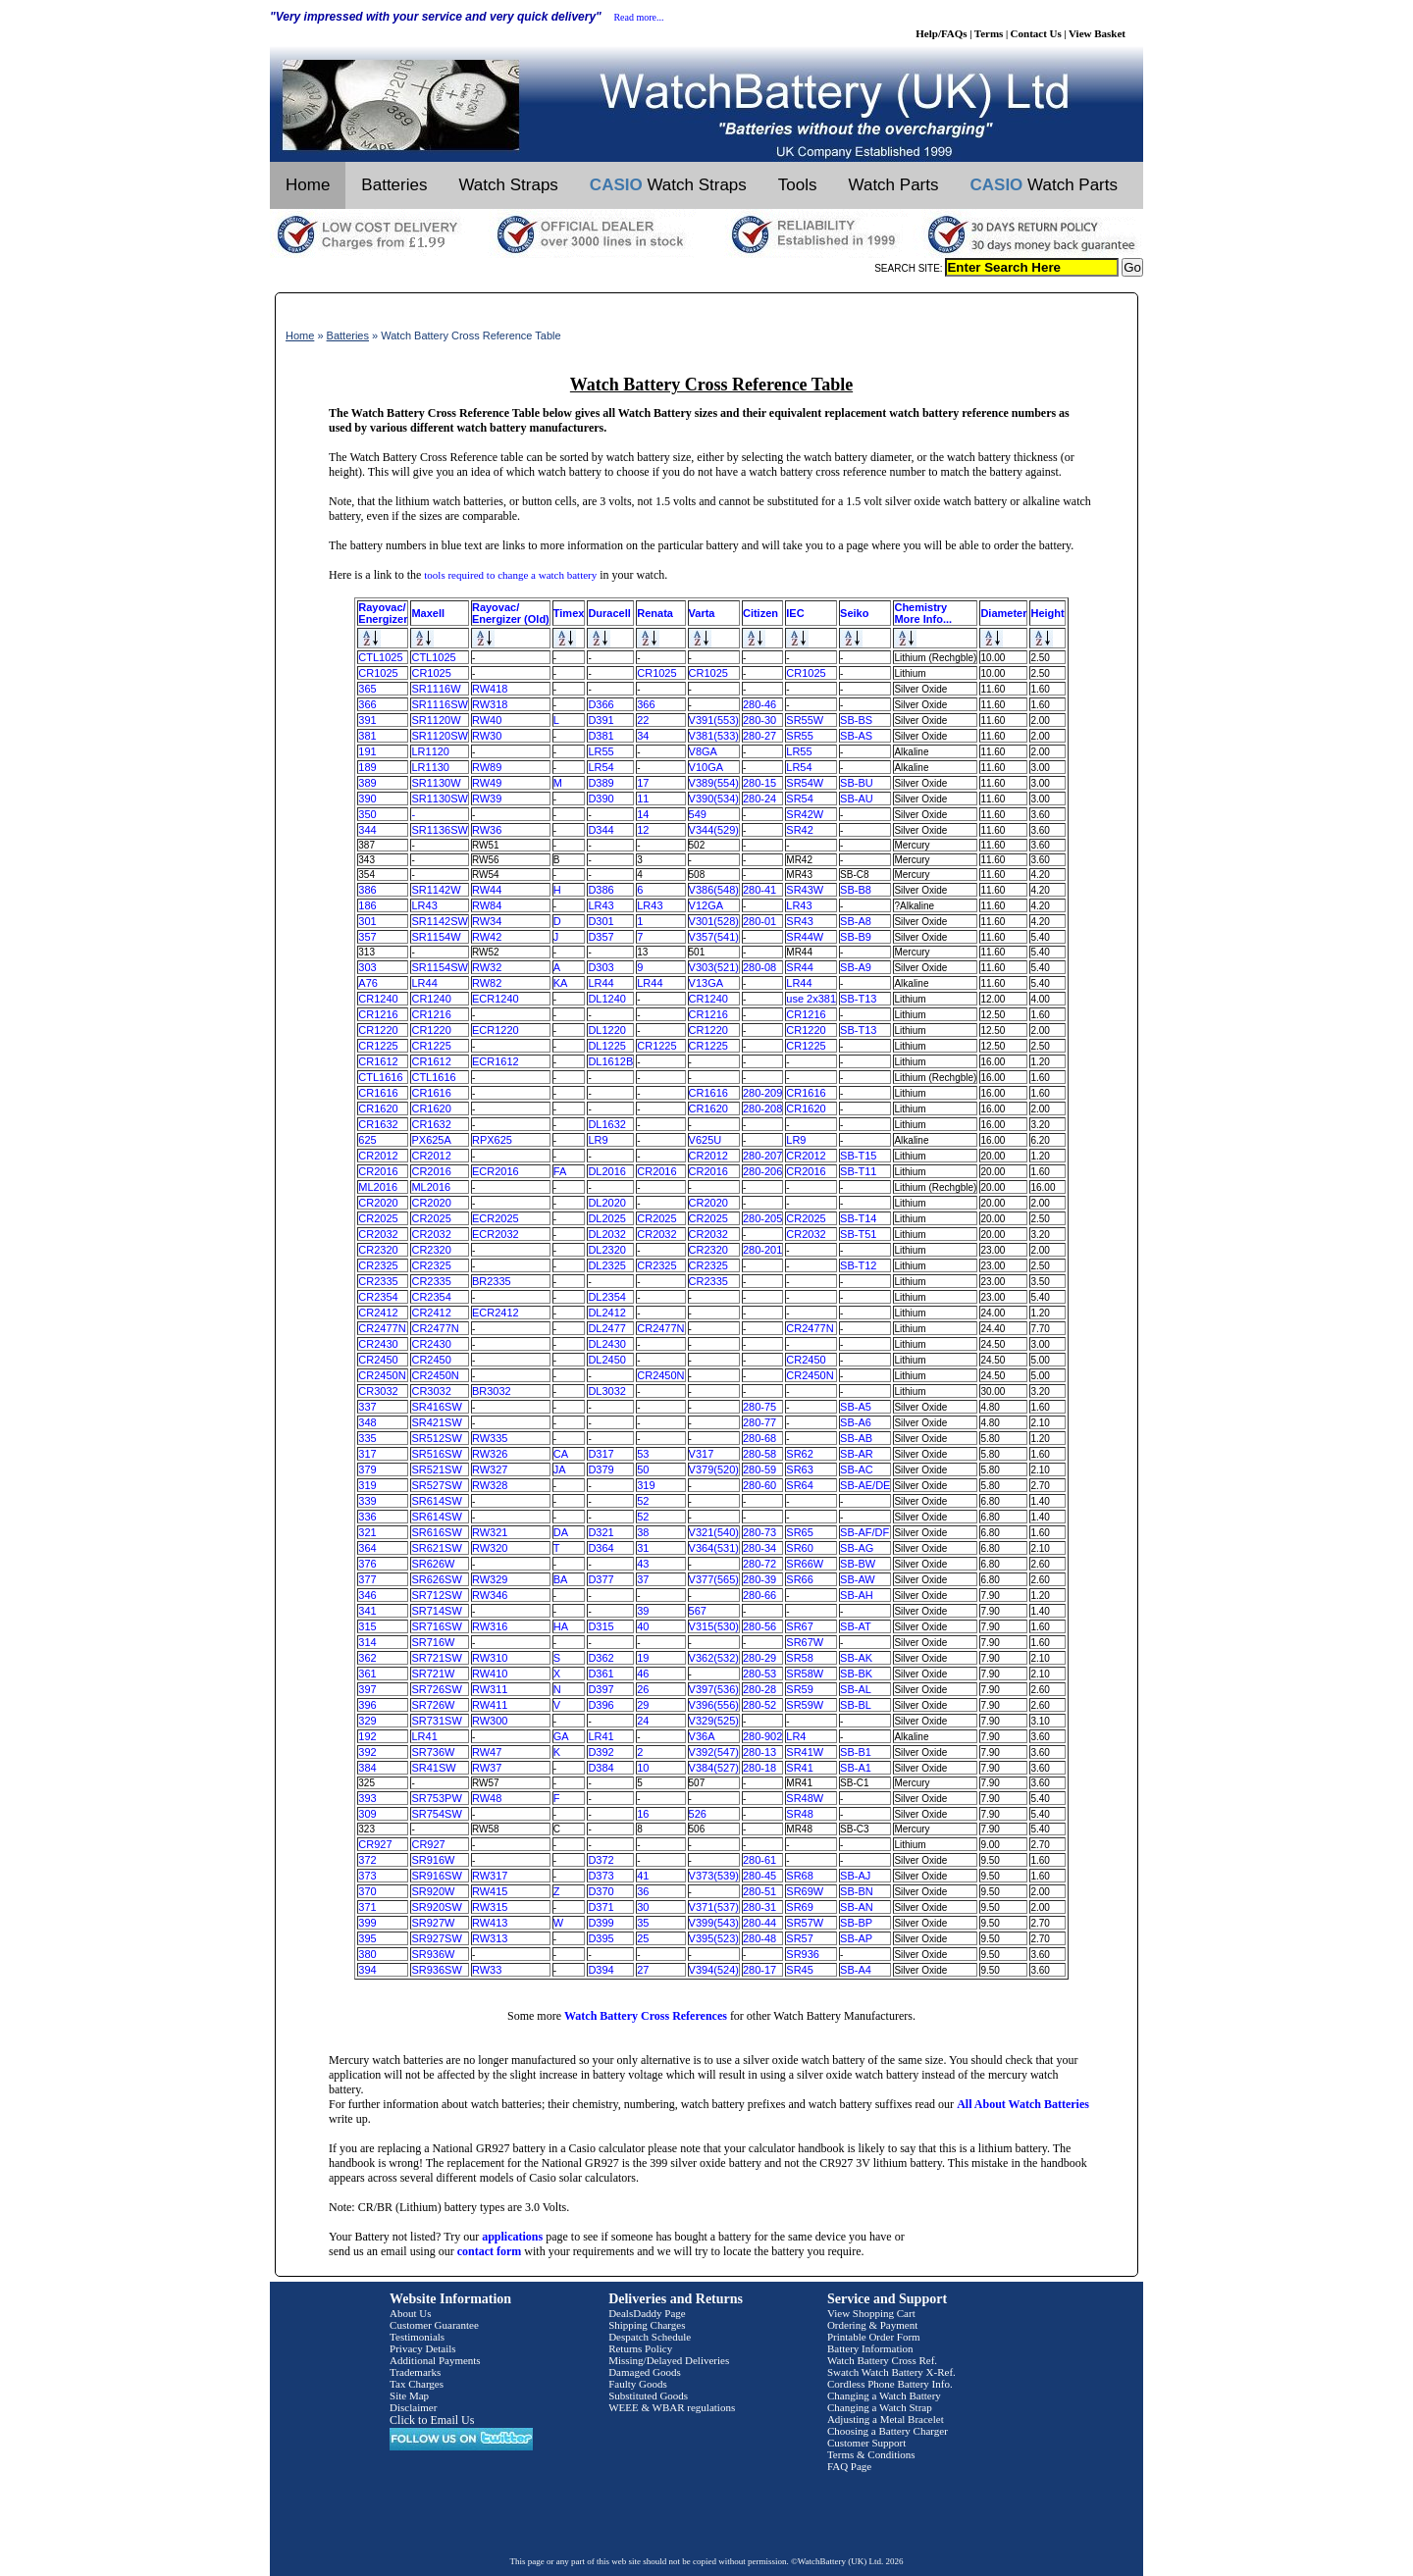 The image size is (1413, 2576). What do you see at coordinates (759, 967) in the screenshot?
I see `280-08` at bounding box center [759, 967].